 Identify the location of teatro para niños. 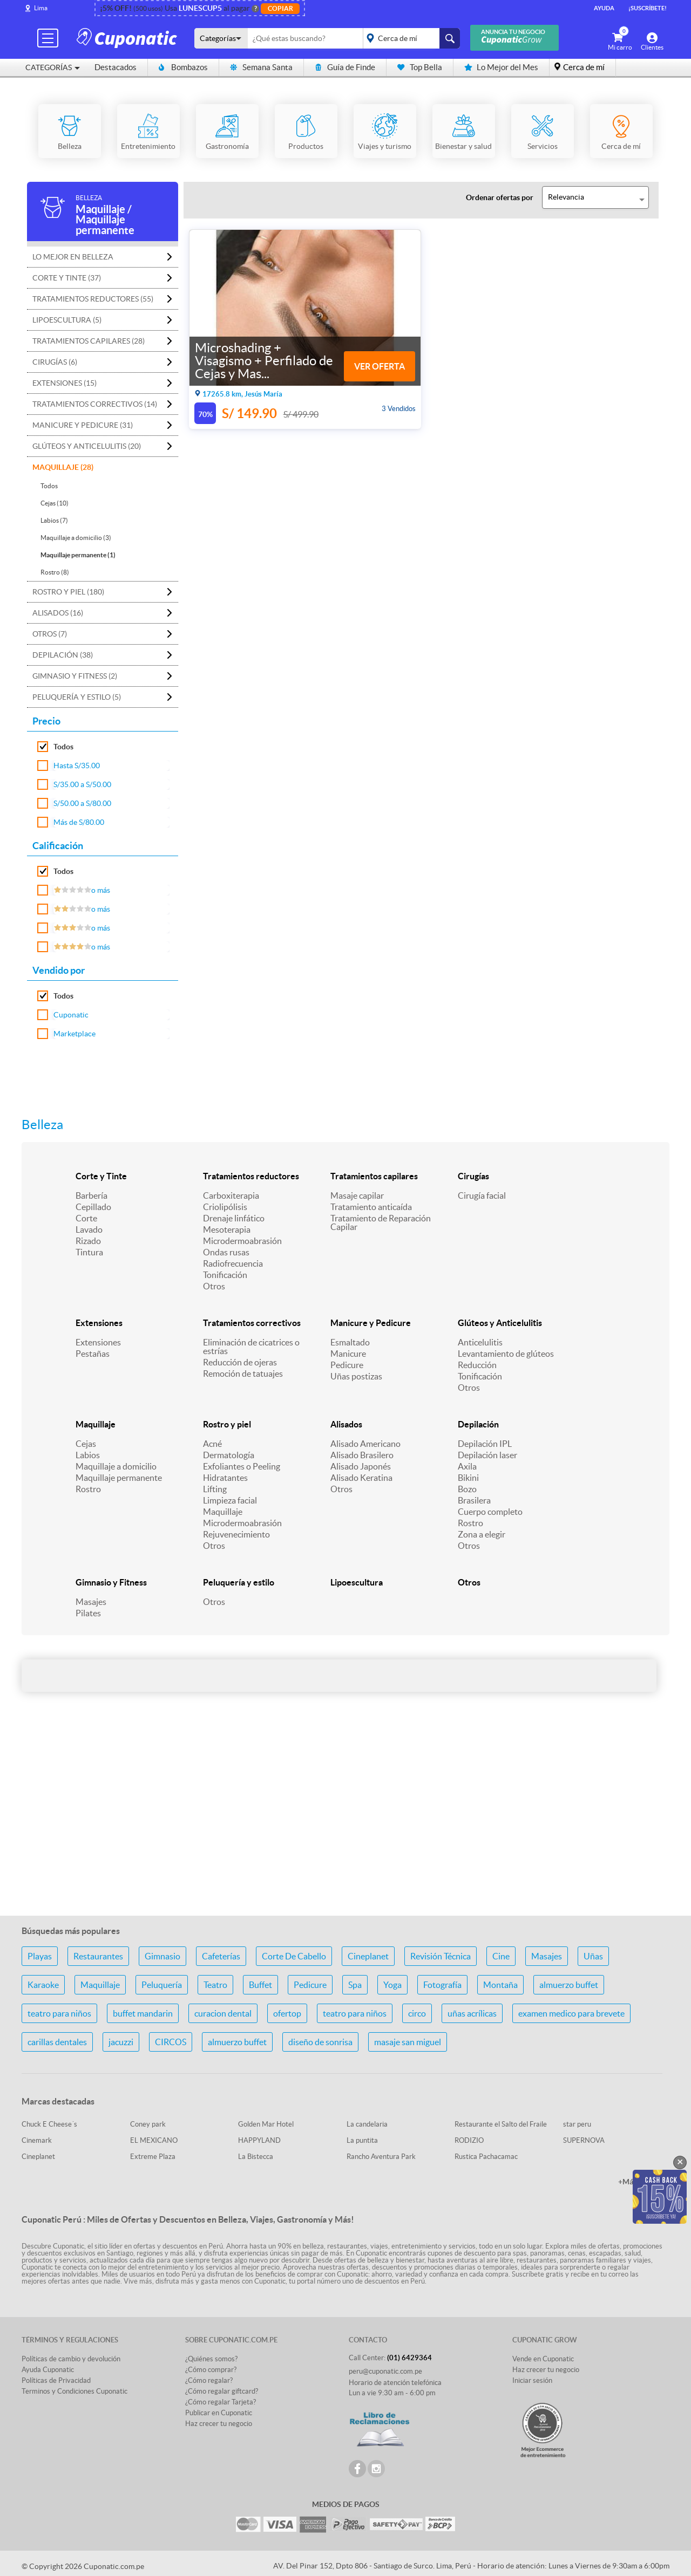
(59, 2013).